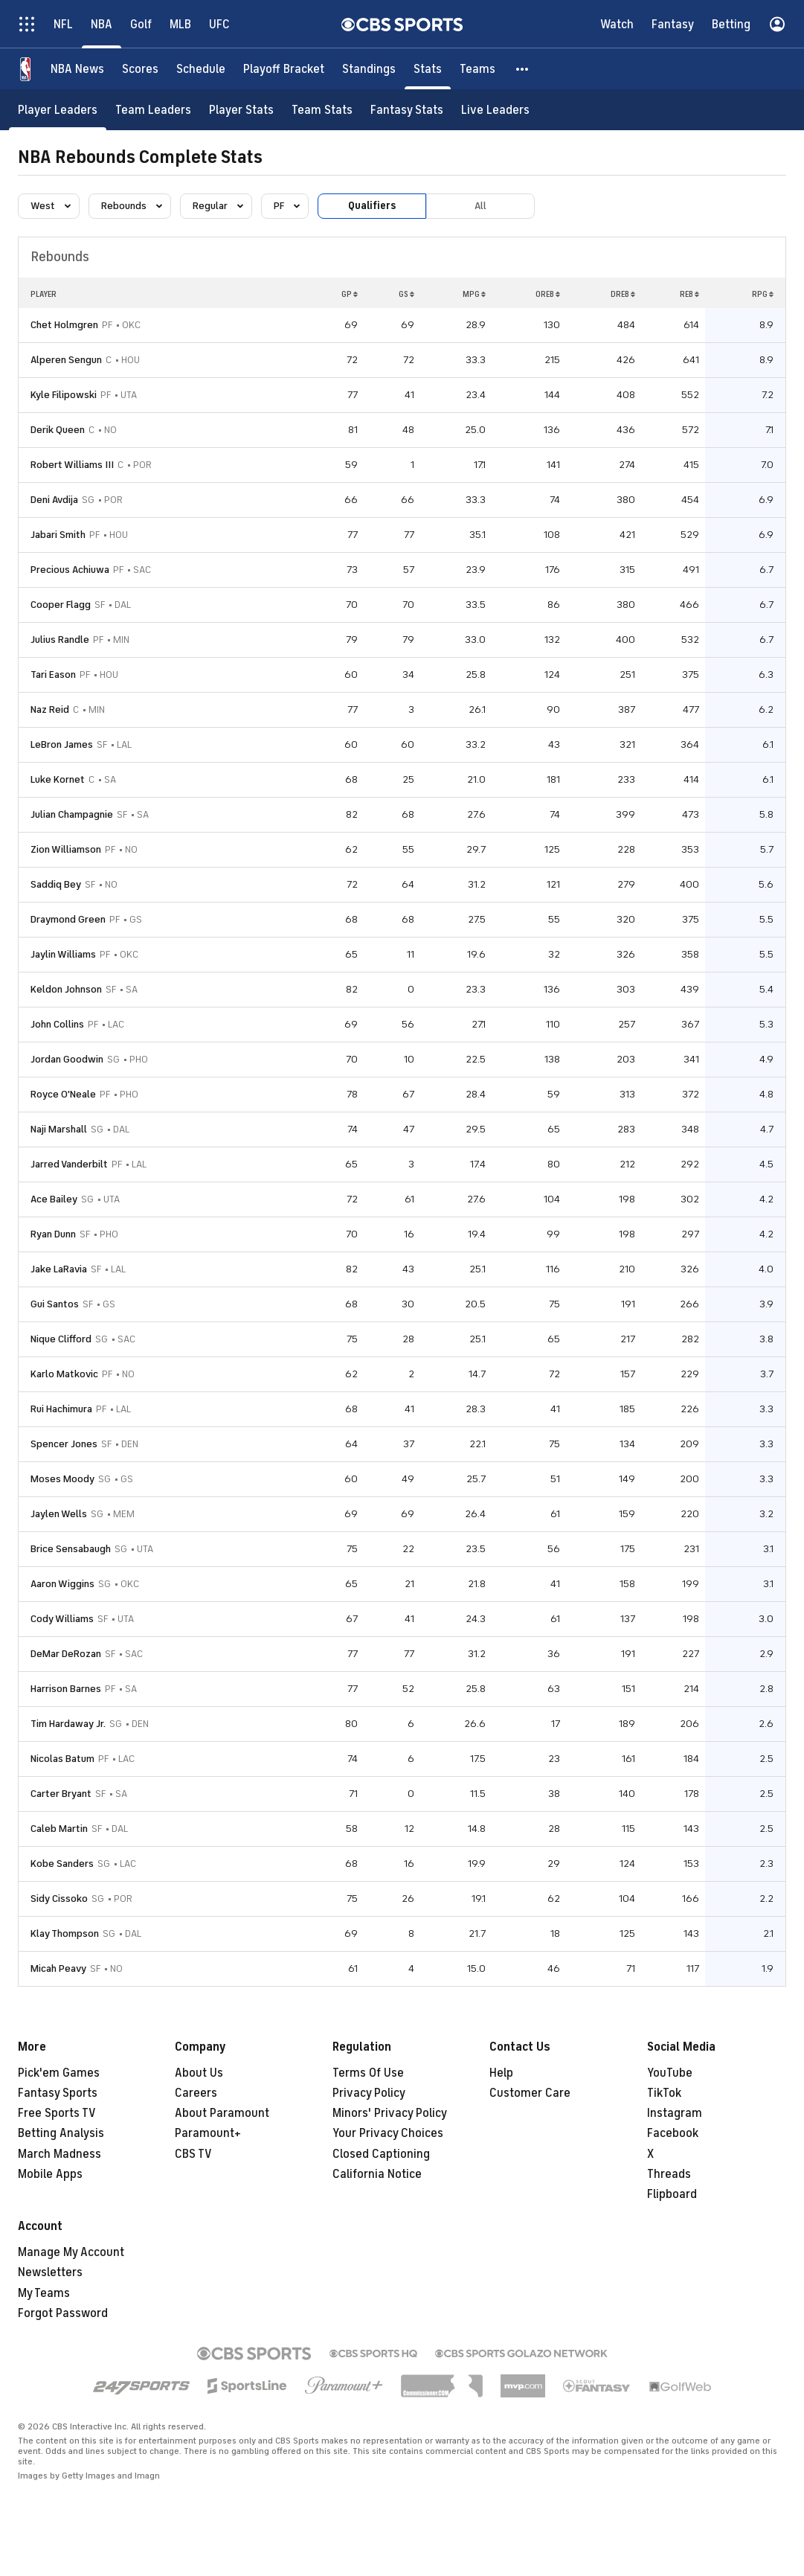 Image resolution: width=804 pixels, height=2576 pixels. What do you see at coordinates (548, 294) in the screenshot?
I see `OREB` at bounding box center [548, 294].